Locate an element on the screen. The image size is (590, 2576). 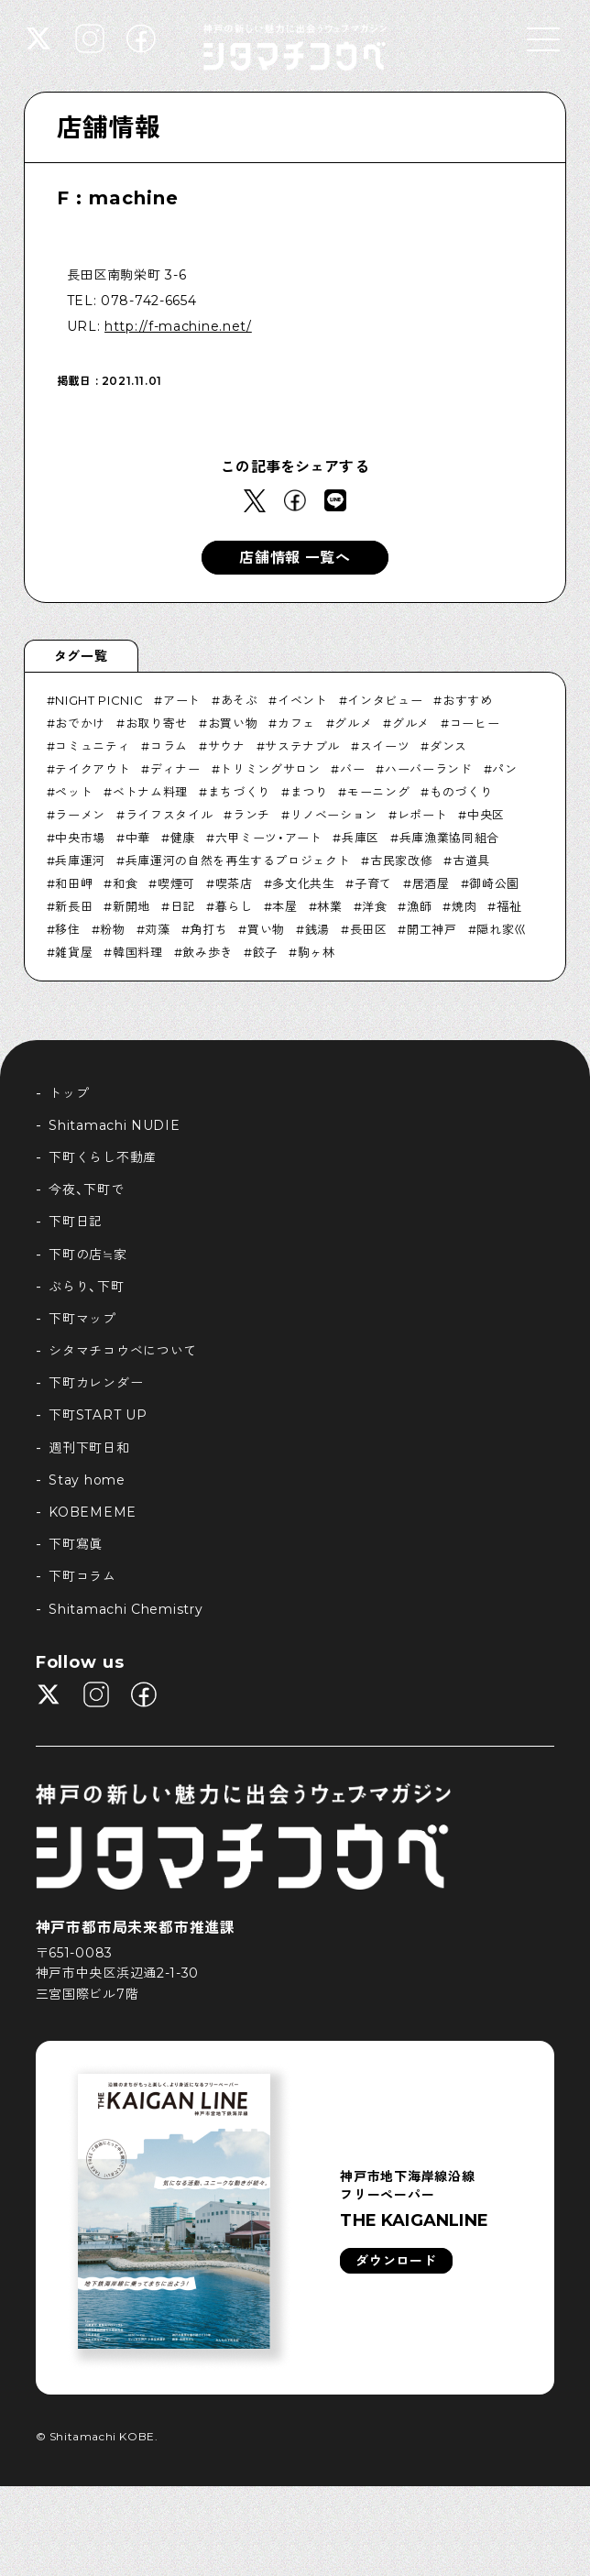
日記 is located at coordinates (182, 906).